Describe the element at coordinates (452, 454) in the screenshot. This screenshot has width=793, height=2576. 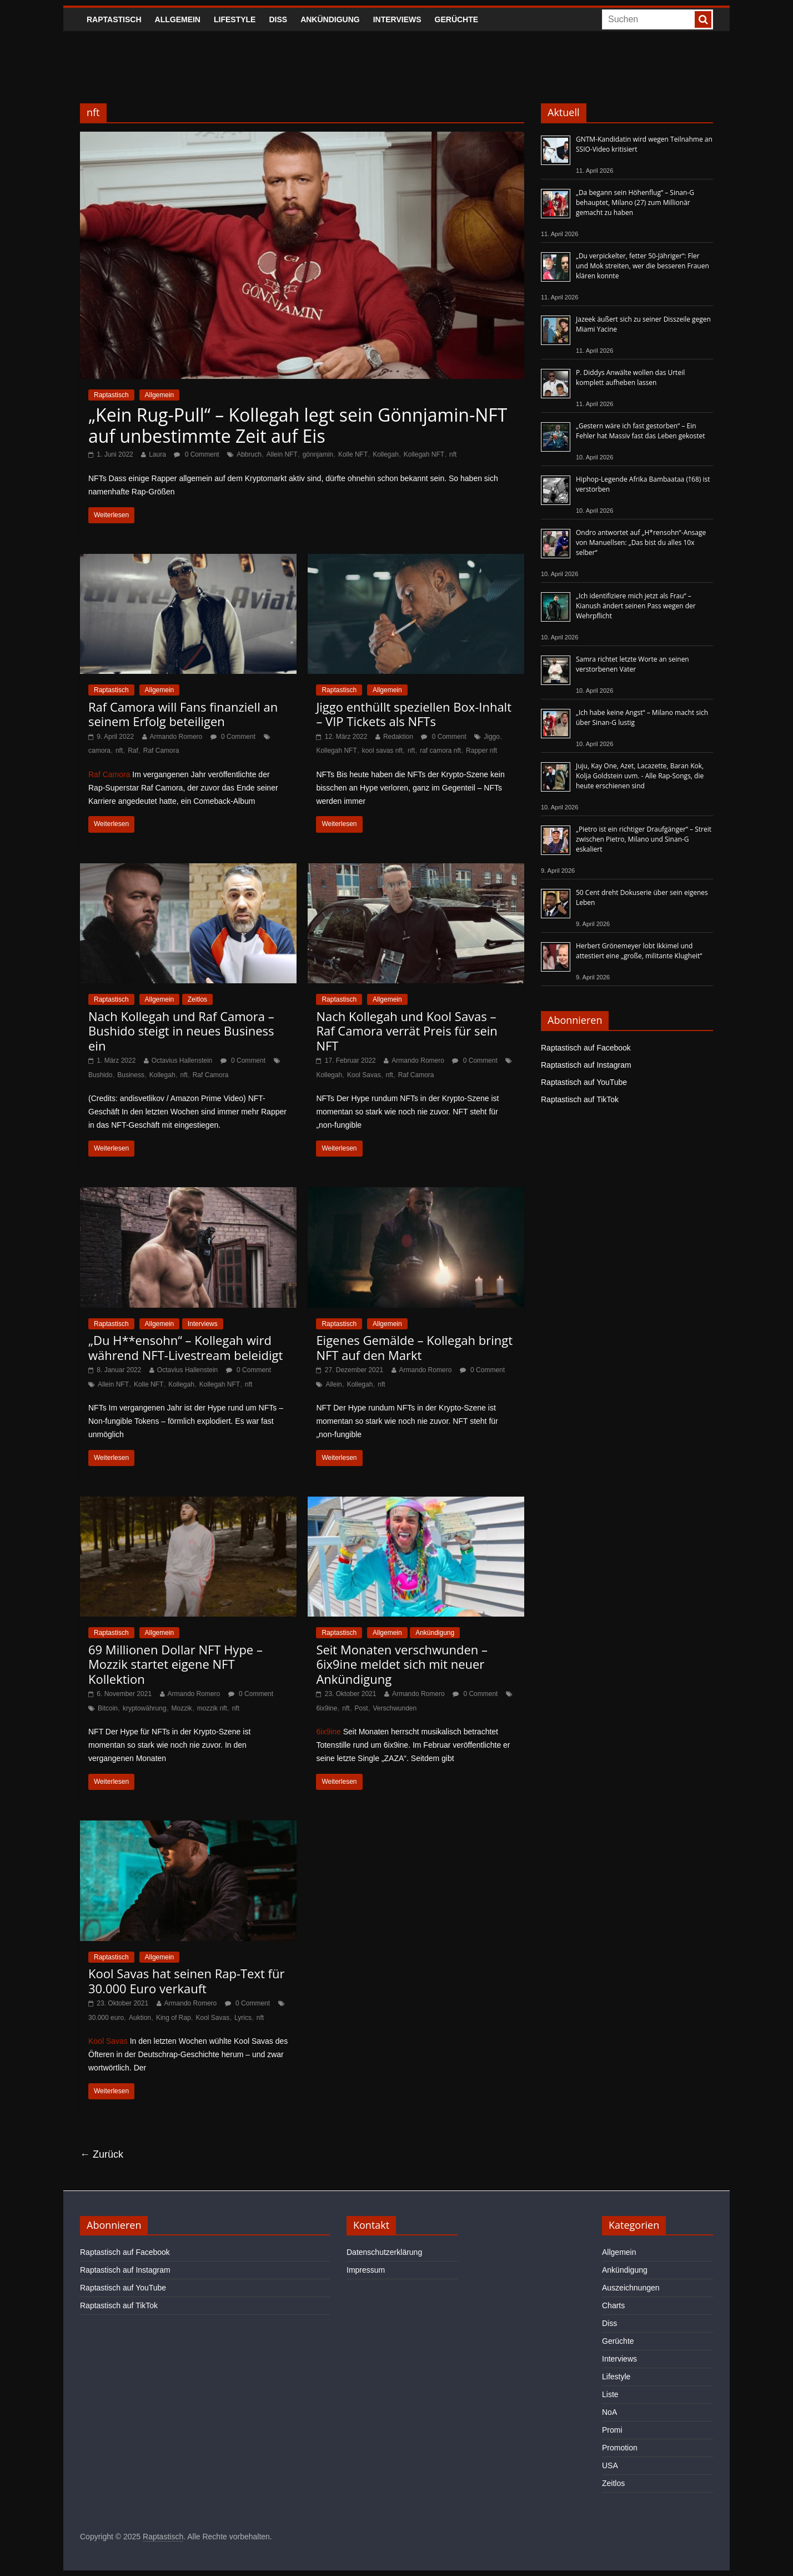
I see `nft` at that location.